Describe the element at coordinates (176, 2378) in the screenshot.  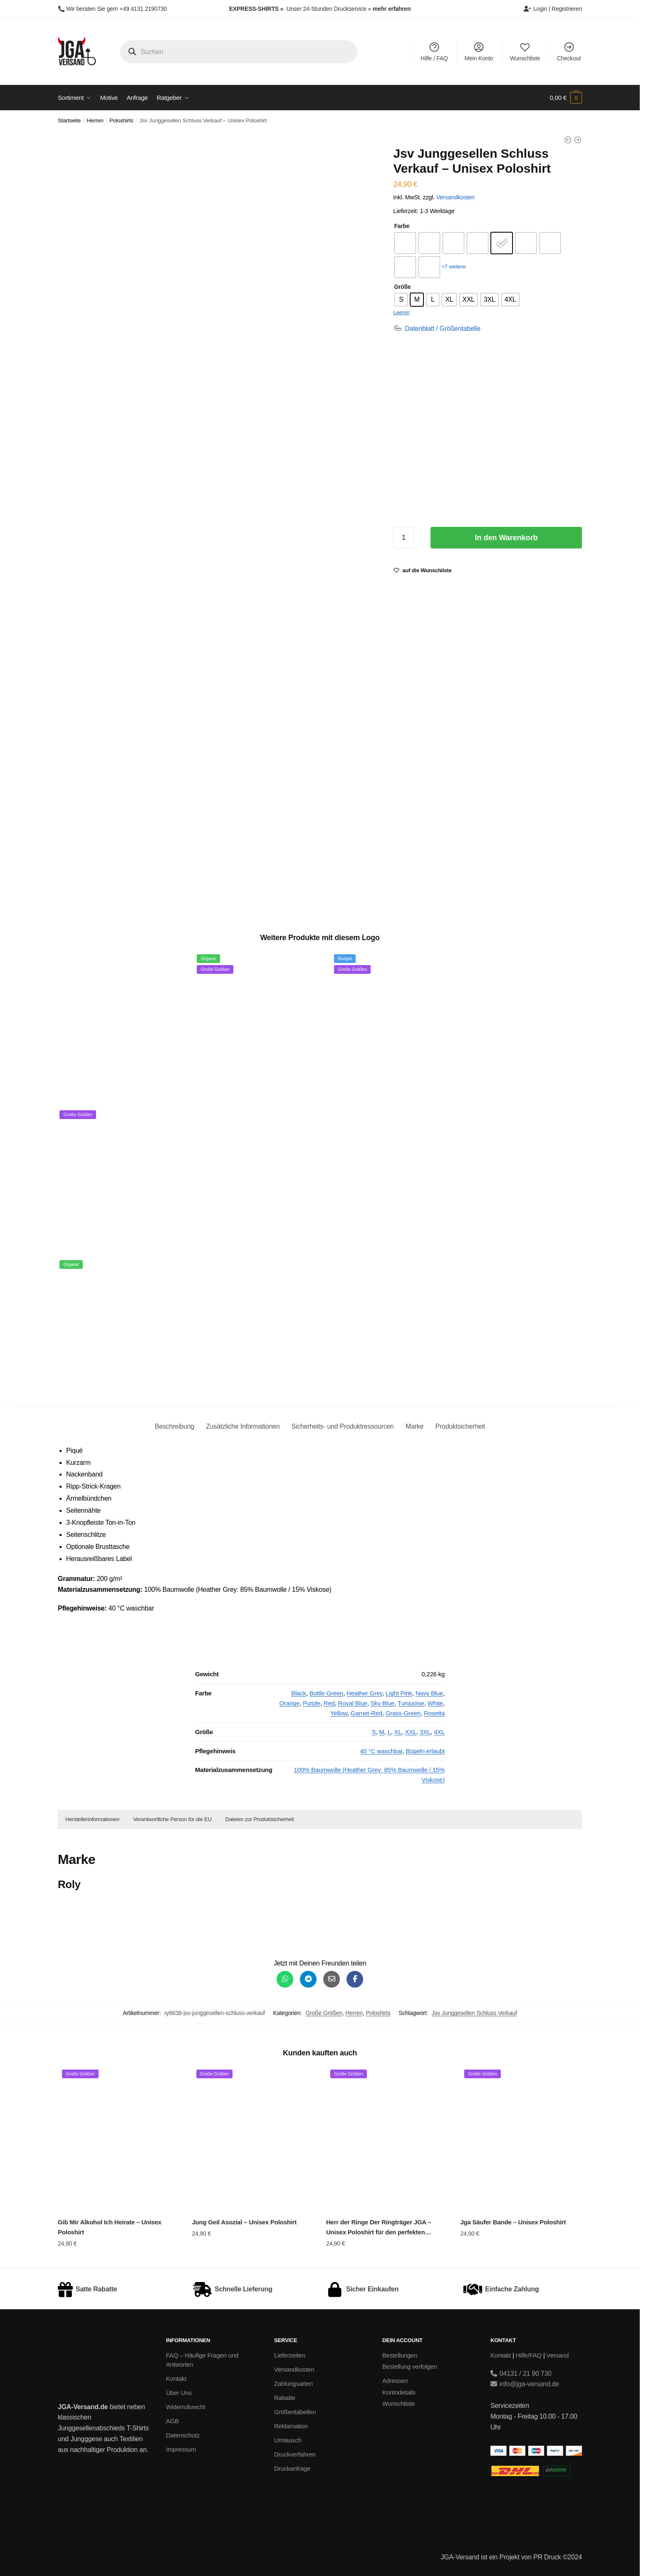
I see `Kontakt` at that location.